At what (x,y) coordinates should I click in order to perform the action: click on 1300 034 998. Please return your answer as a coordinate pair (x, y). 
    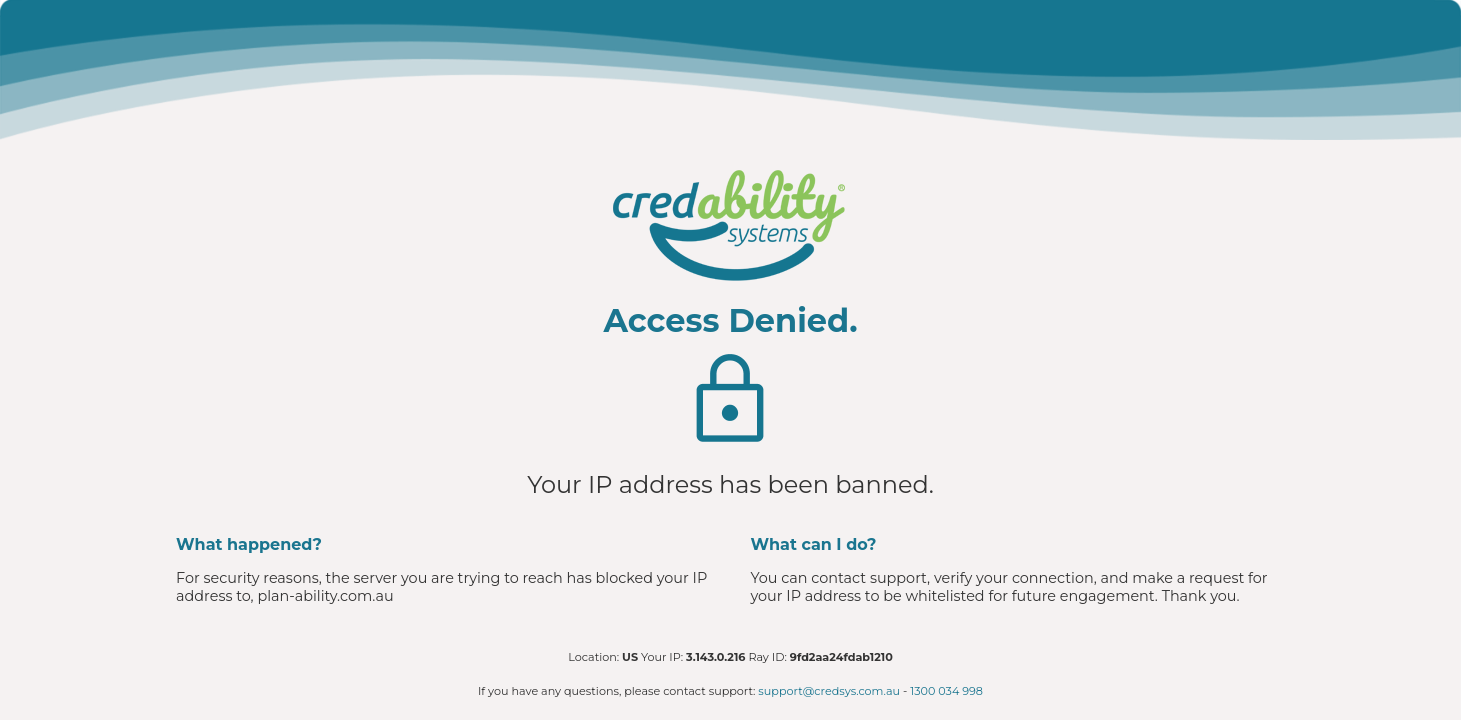
    Looking at the image, I should click on (946, 691).